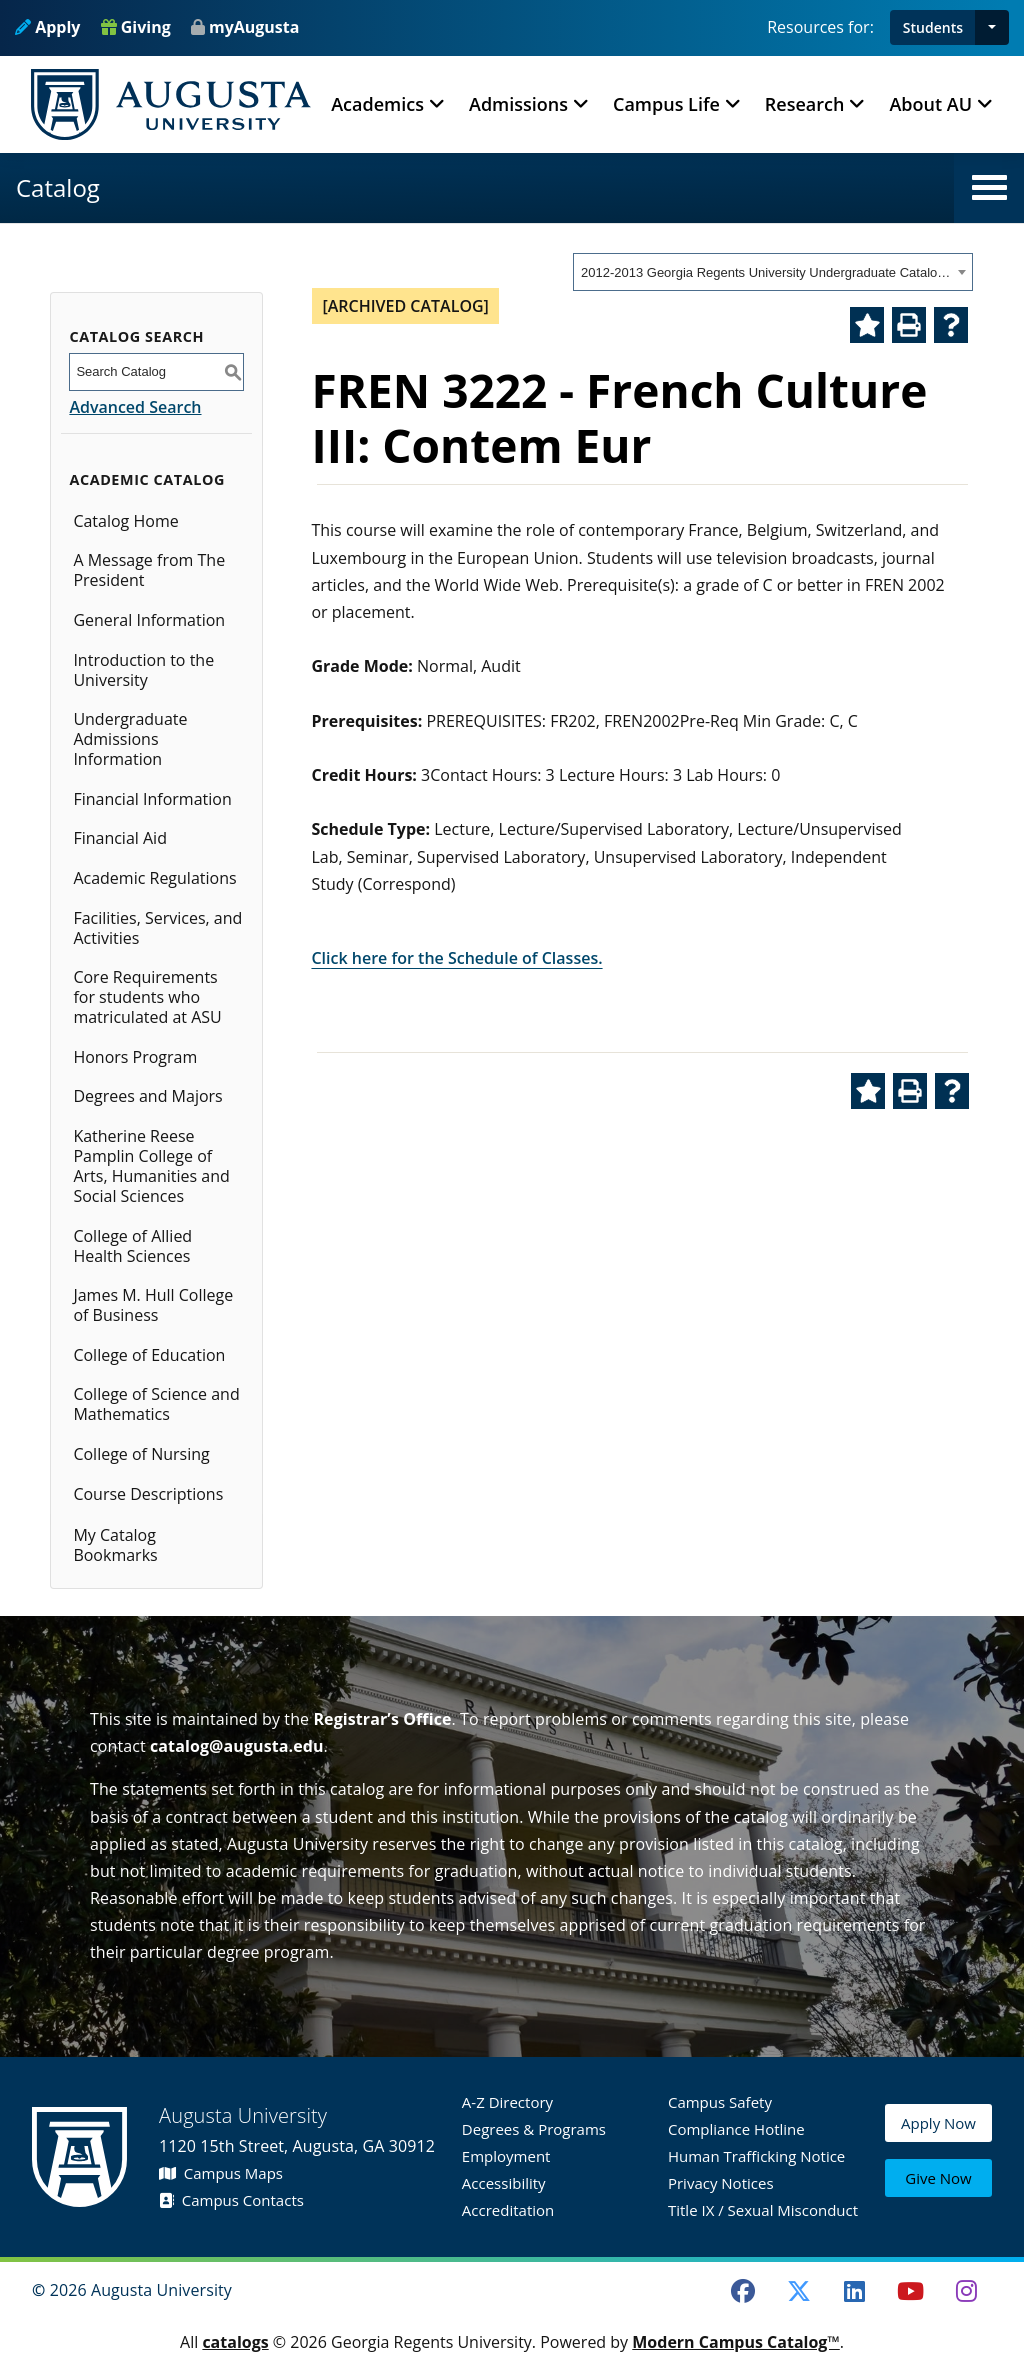  What do you see at coordinates (966, 2291) in the screenshot?
I see `[Instagram]` at bounding box center [966, 2291].